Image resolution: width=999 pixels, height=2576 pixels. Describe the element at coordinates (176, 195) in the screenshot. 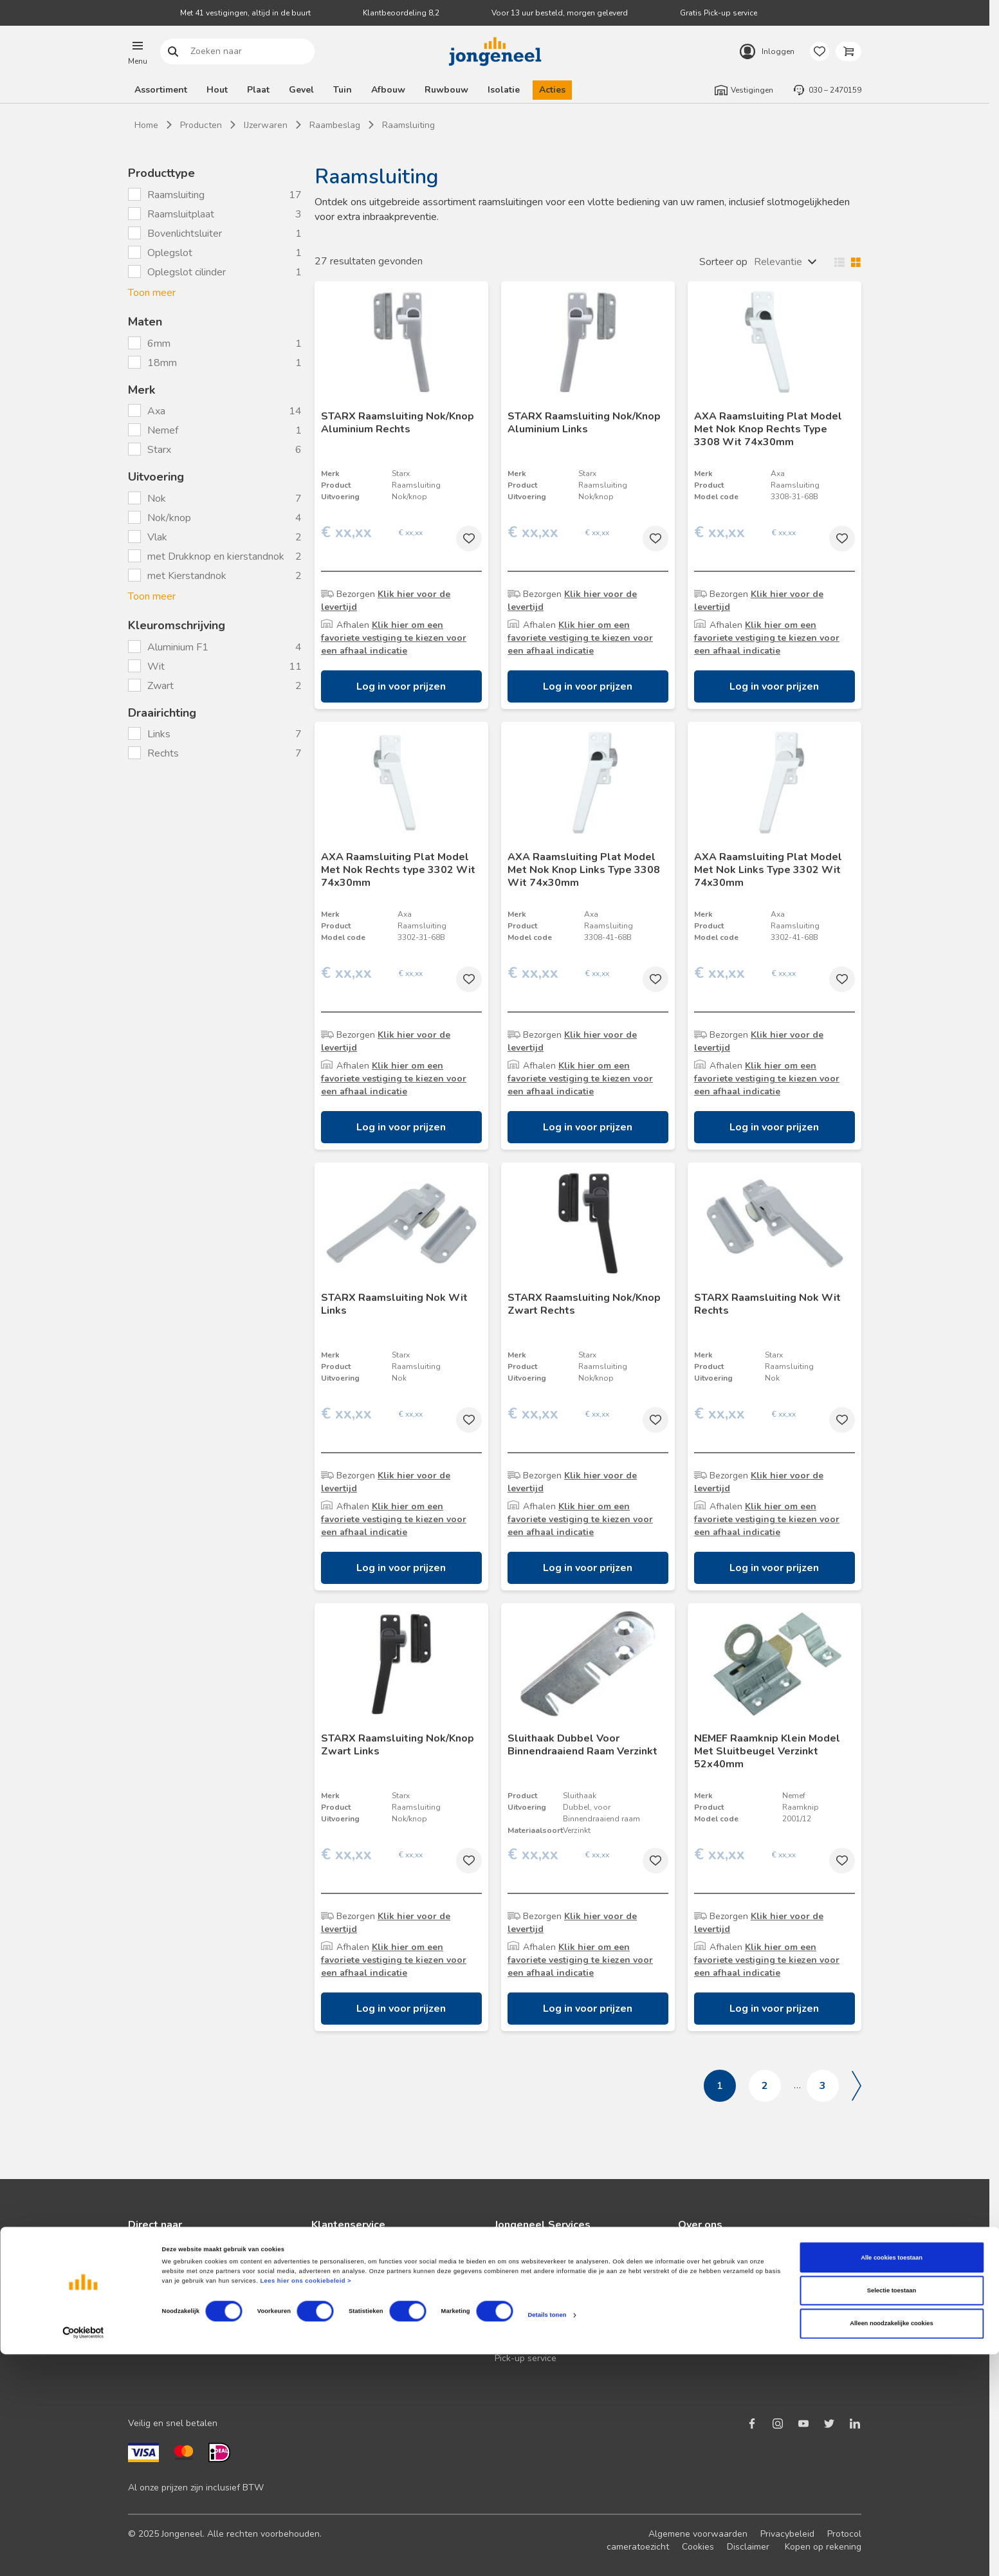

I see `Raamsluiting` at that location.